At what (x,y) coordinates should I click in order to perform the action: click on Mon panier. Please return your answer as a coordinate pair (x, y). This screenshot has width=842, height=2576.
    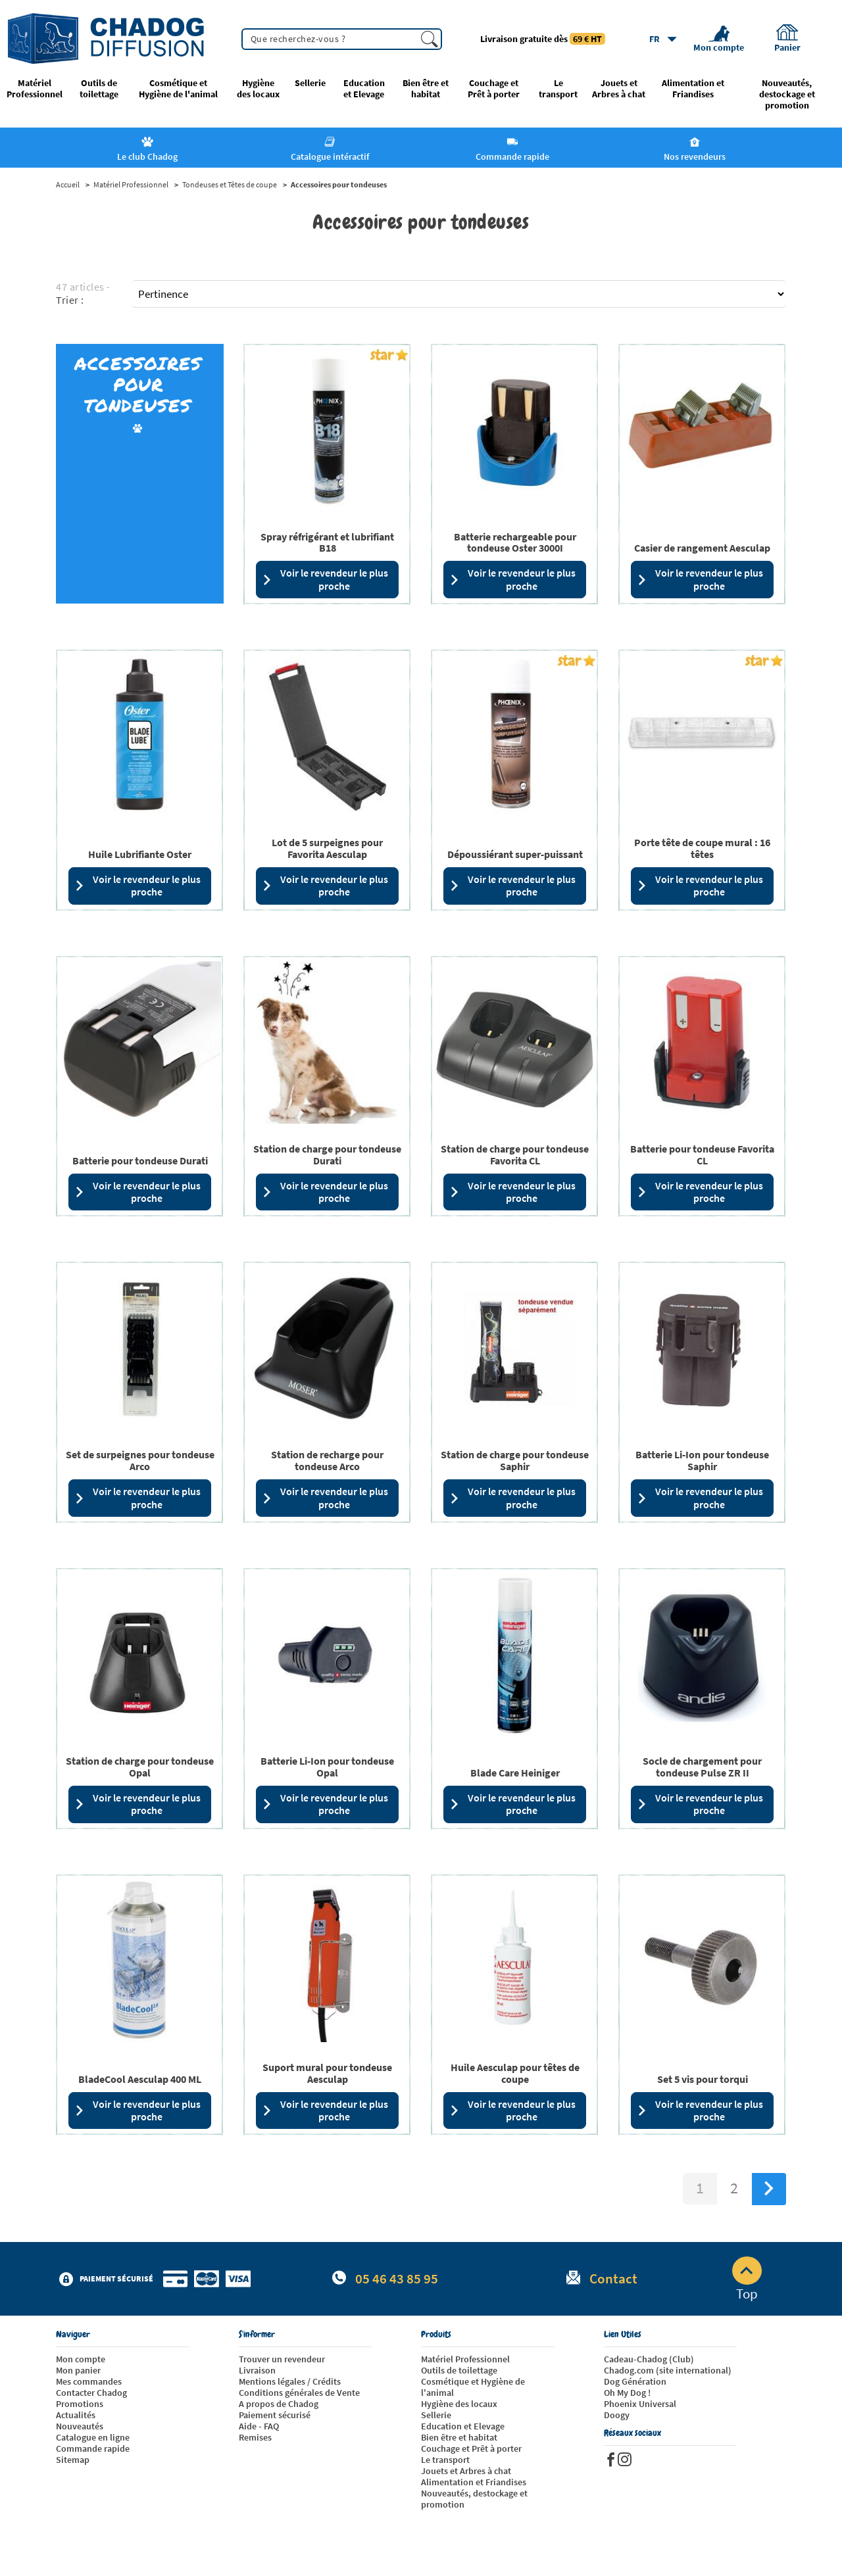
    Looking at the image, I should click on (78, 2370).